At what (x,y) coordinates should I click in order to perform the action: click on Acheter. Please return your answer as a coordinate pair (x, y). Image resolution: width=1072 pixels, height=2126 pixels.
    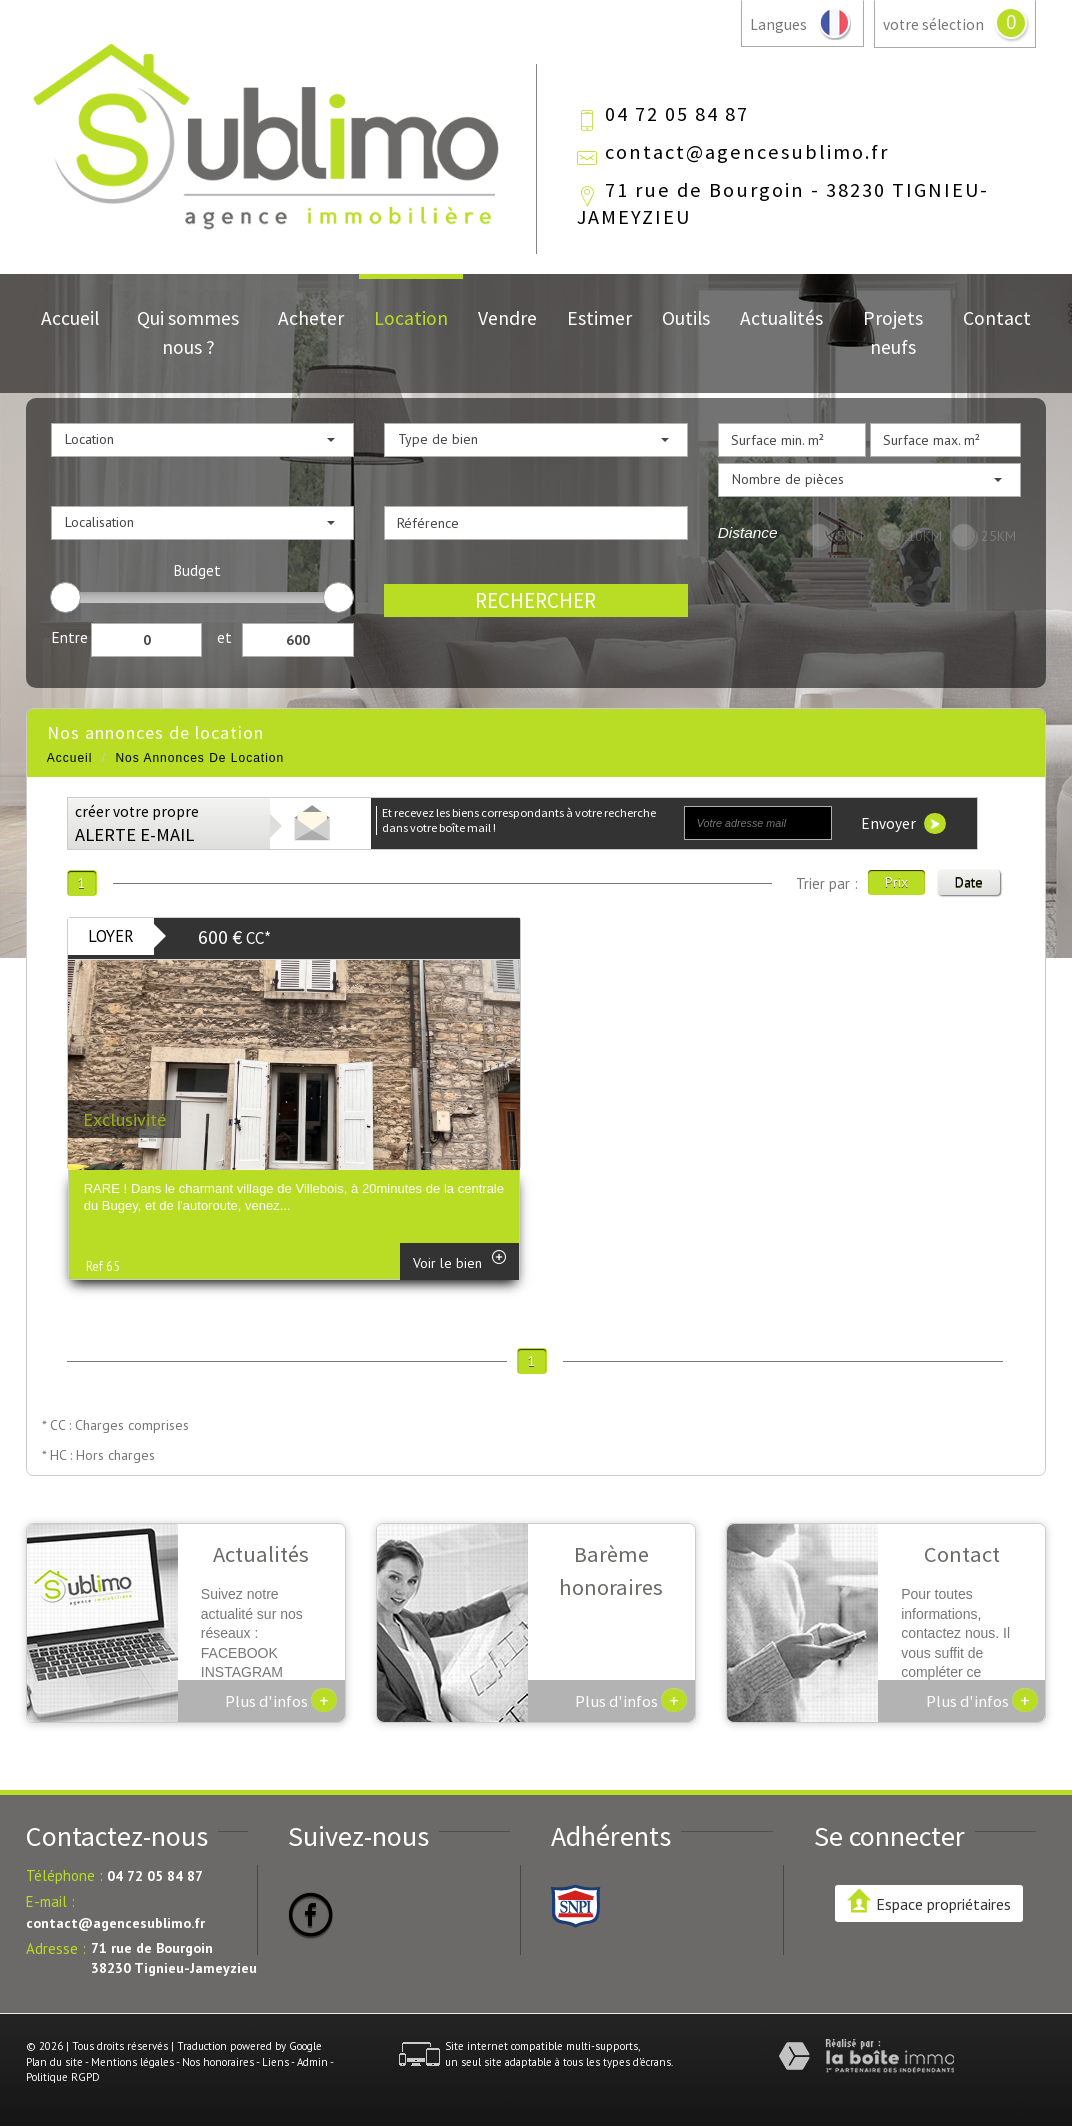
    Looking at the image, I should click on (311, 318).